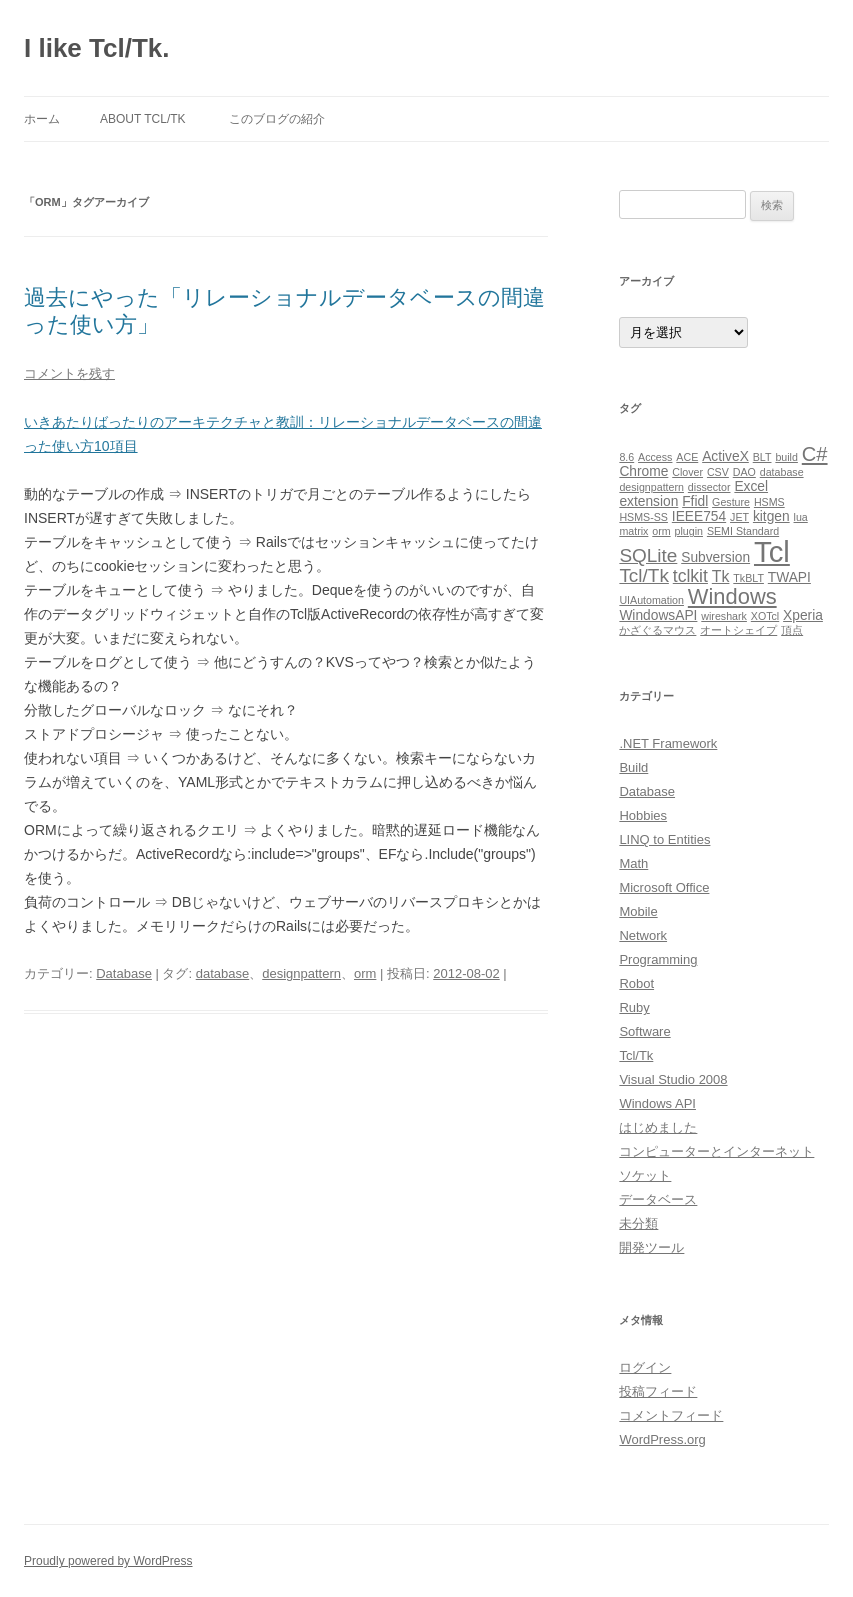  Describe the element at coordinates (718, 472) in the screenshot. I see `CSV [CSV (1個の項目)]` at that location.